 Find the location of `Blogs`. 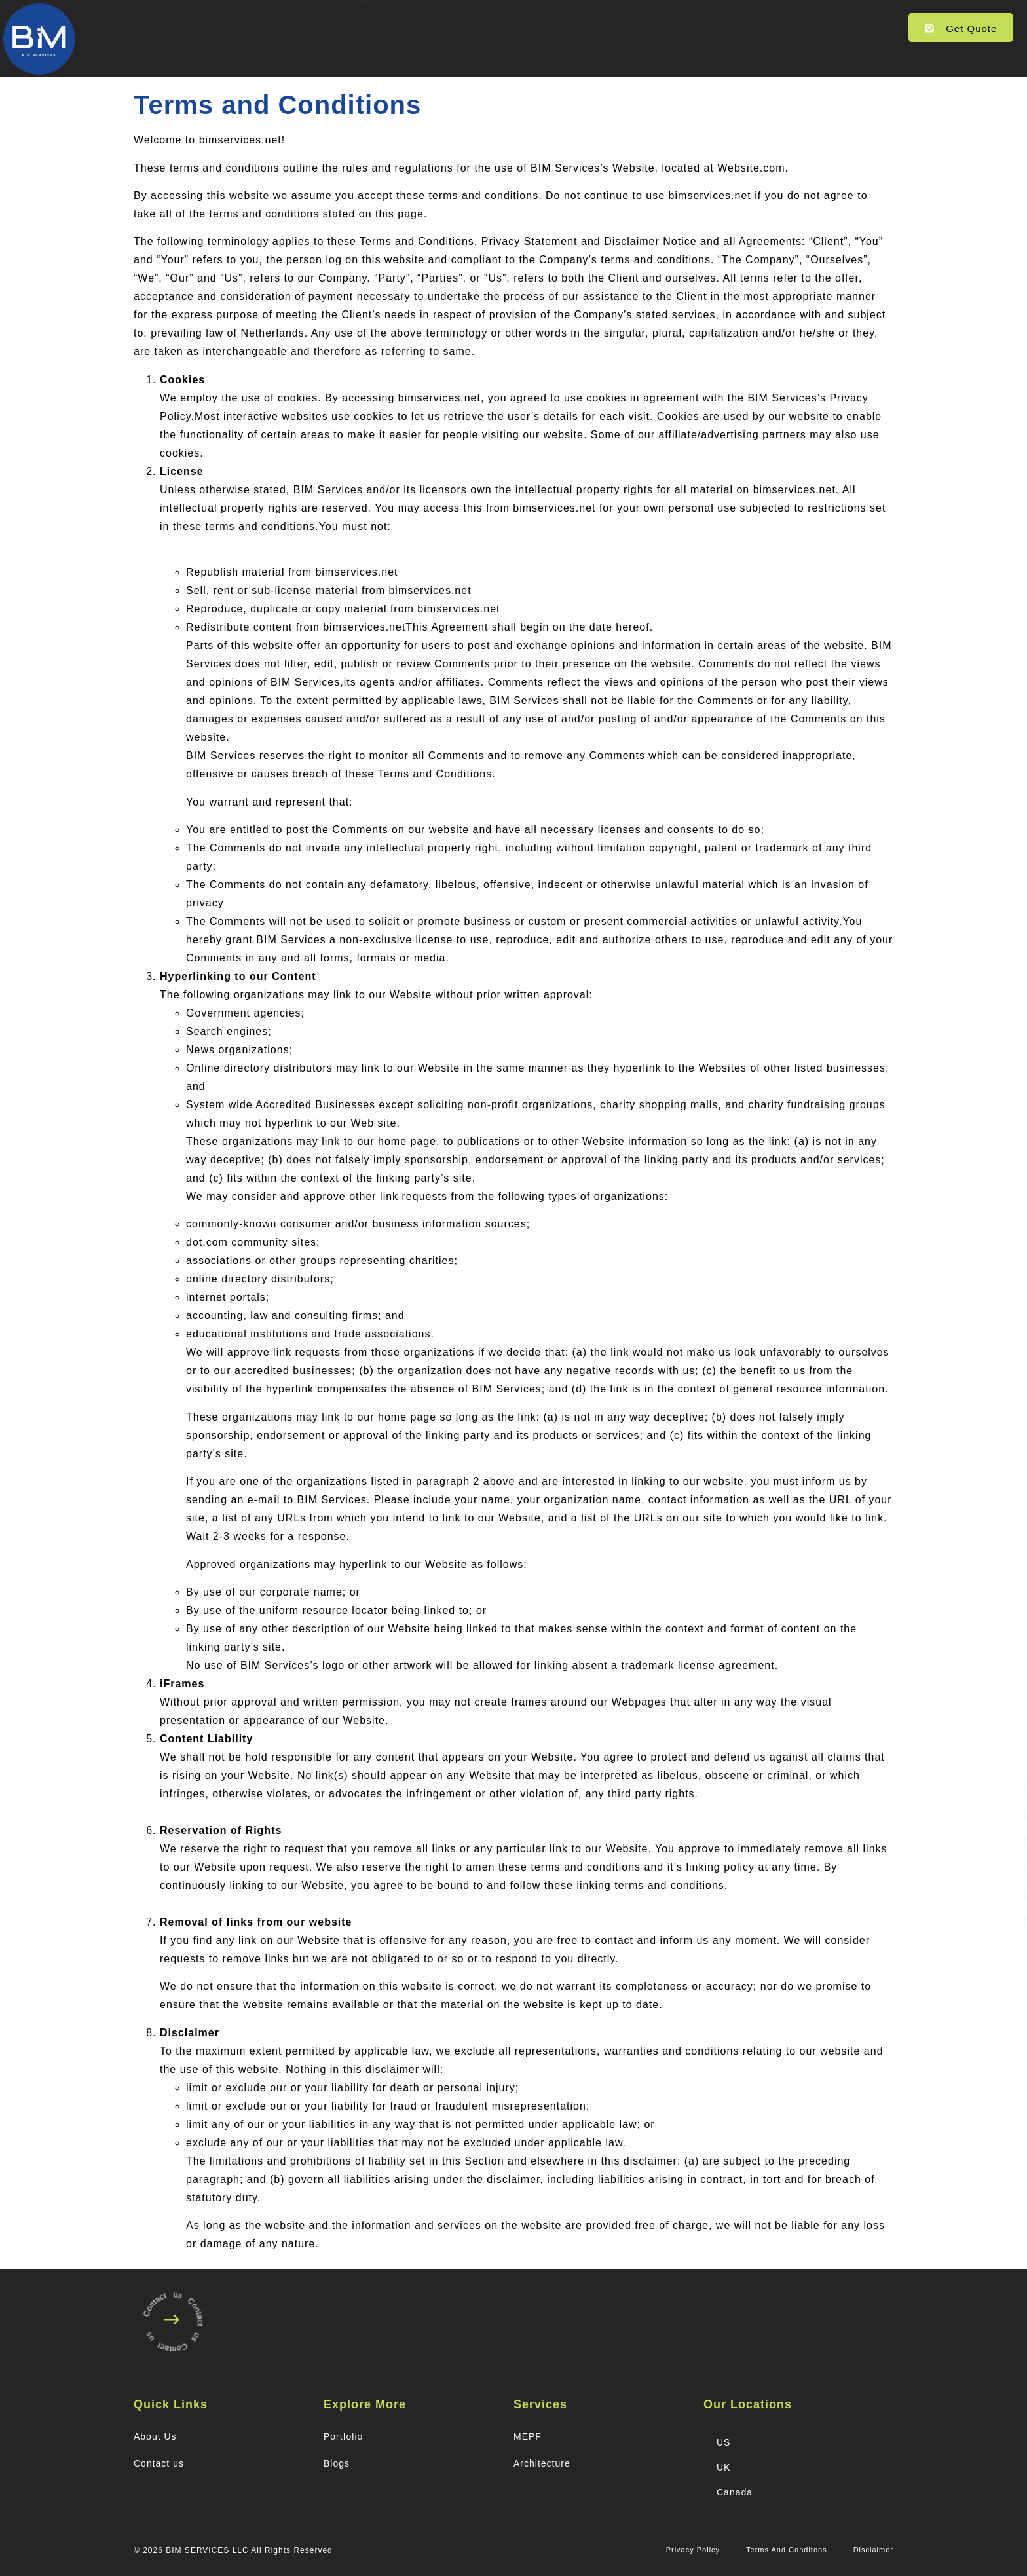

Blogs is located at coordinates (524, 27).